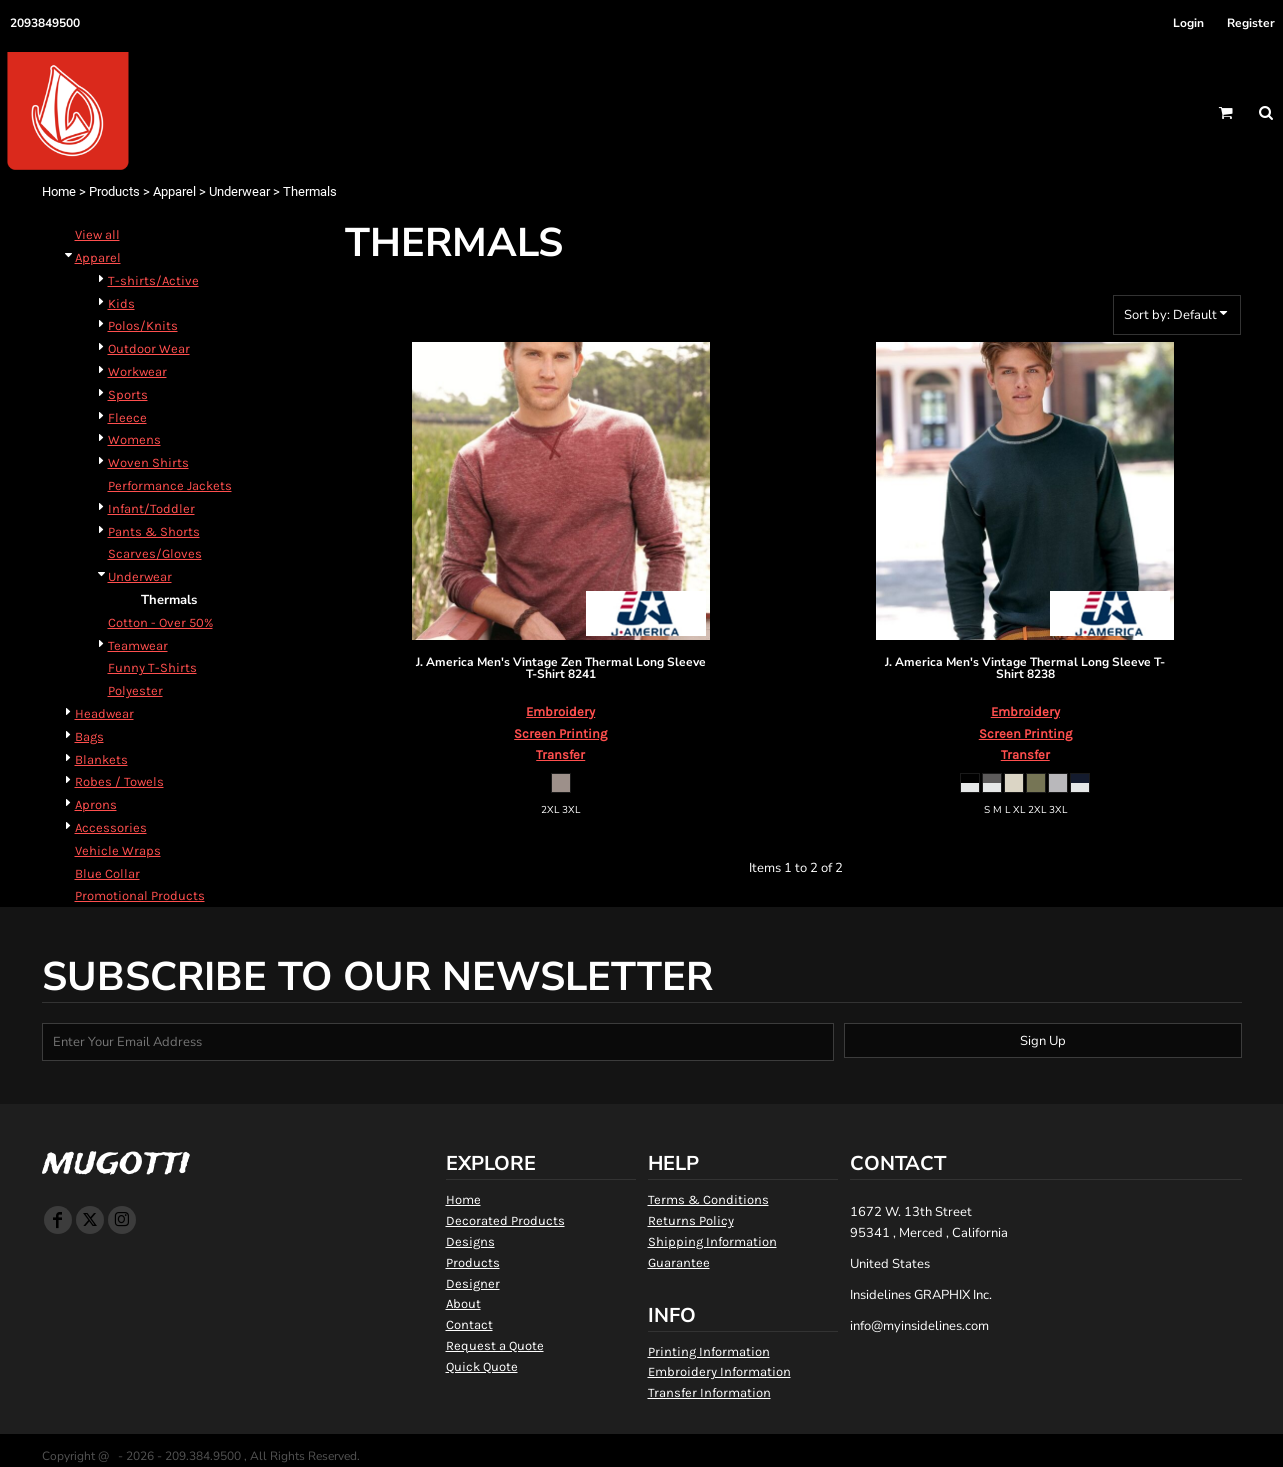 The width and height of the screenshot is (1283, 1467). Describe the element at coordinates (101, 759) in the screenshot. I see `Blankets` at that location.